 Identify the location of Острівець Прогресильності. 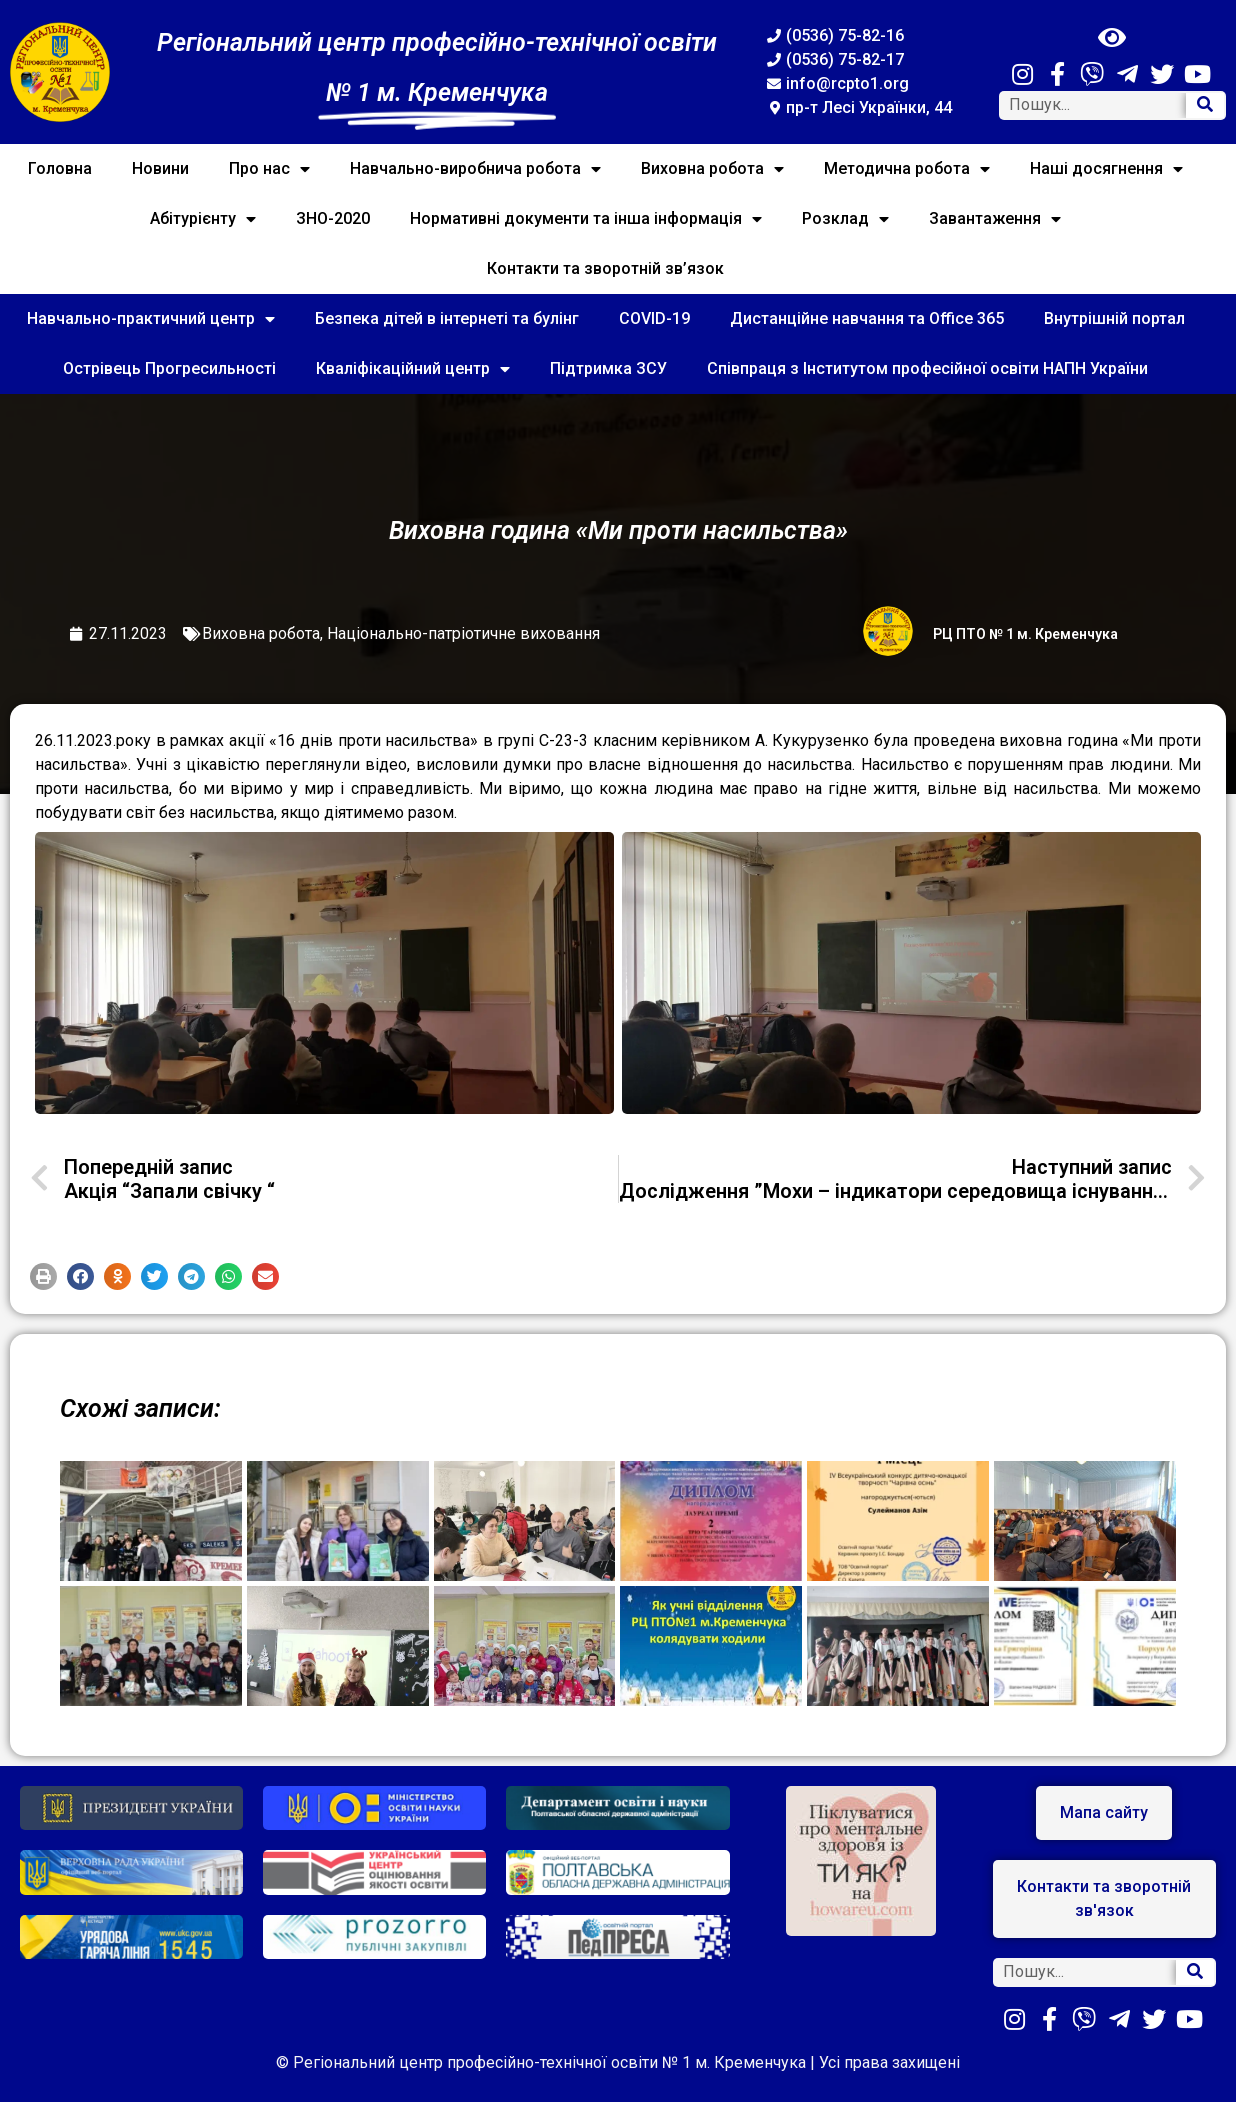
(169, 368).